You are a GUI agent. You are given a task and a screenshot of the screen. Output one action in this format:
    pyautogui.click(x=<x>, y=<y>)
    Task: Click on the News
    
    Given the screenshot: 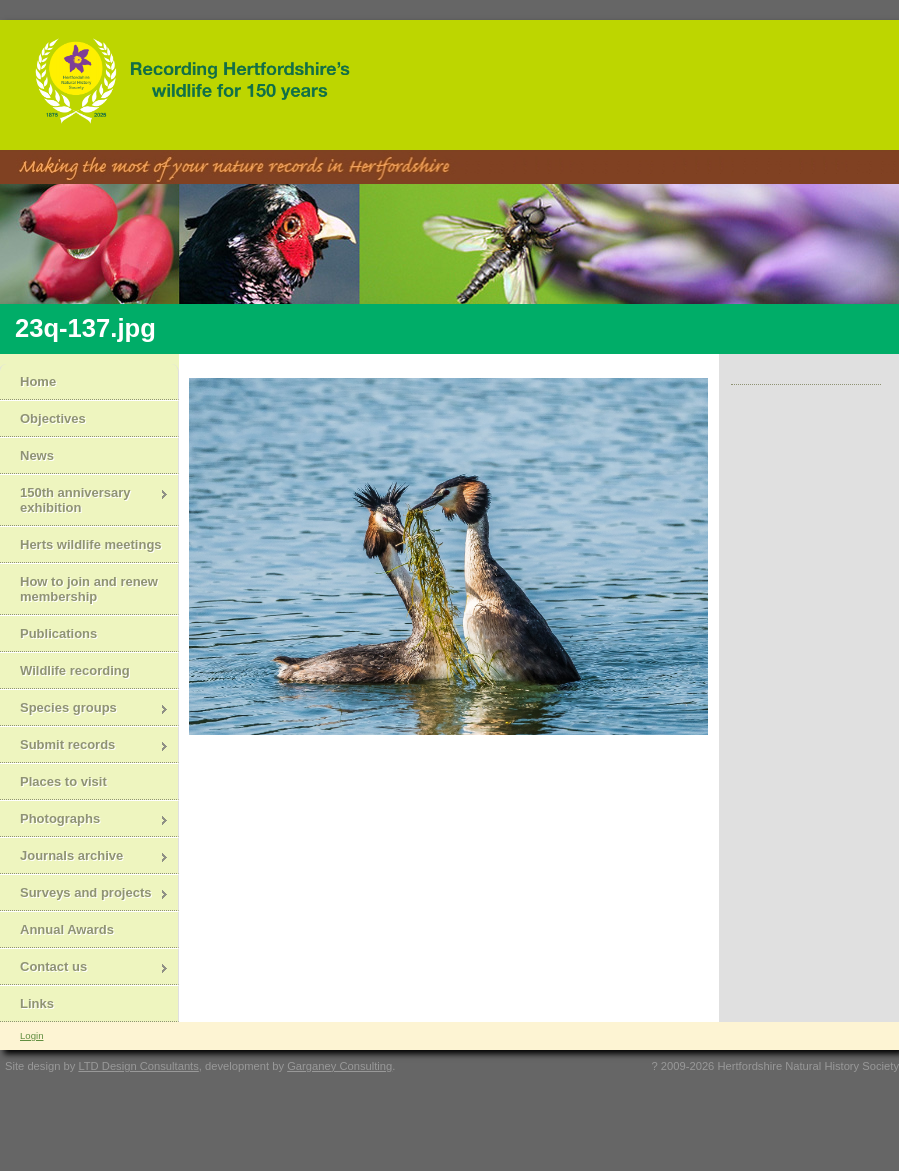 What is the action you would take?
    pyautogui.click(x=37, y=455)
    